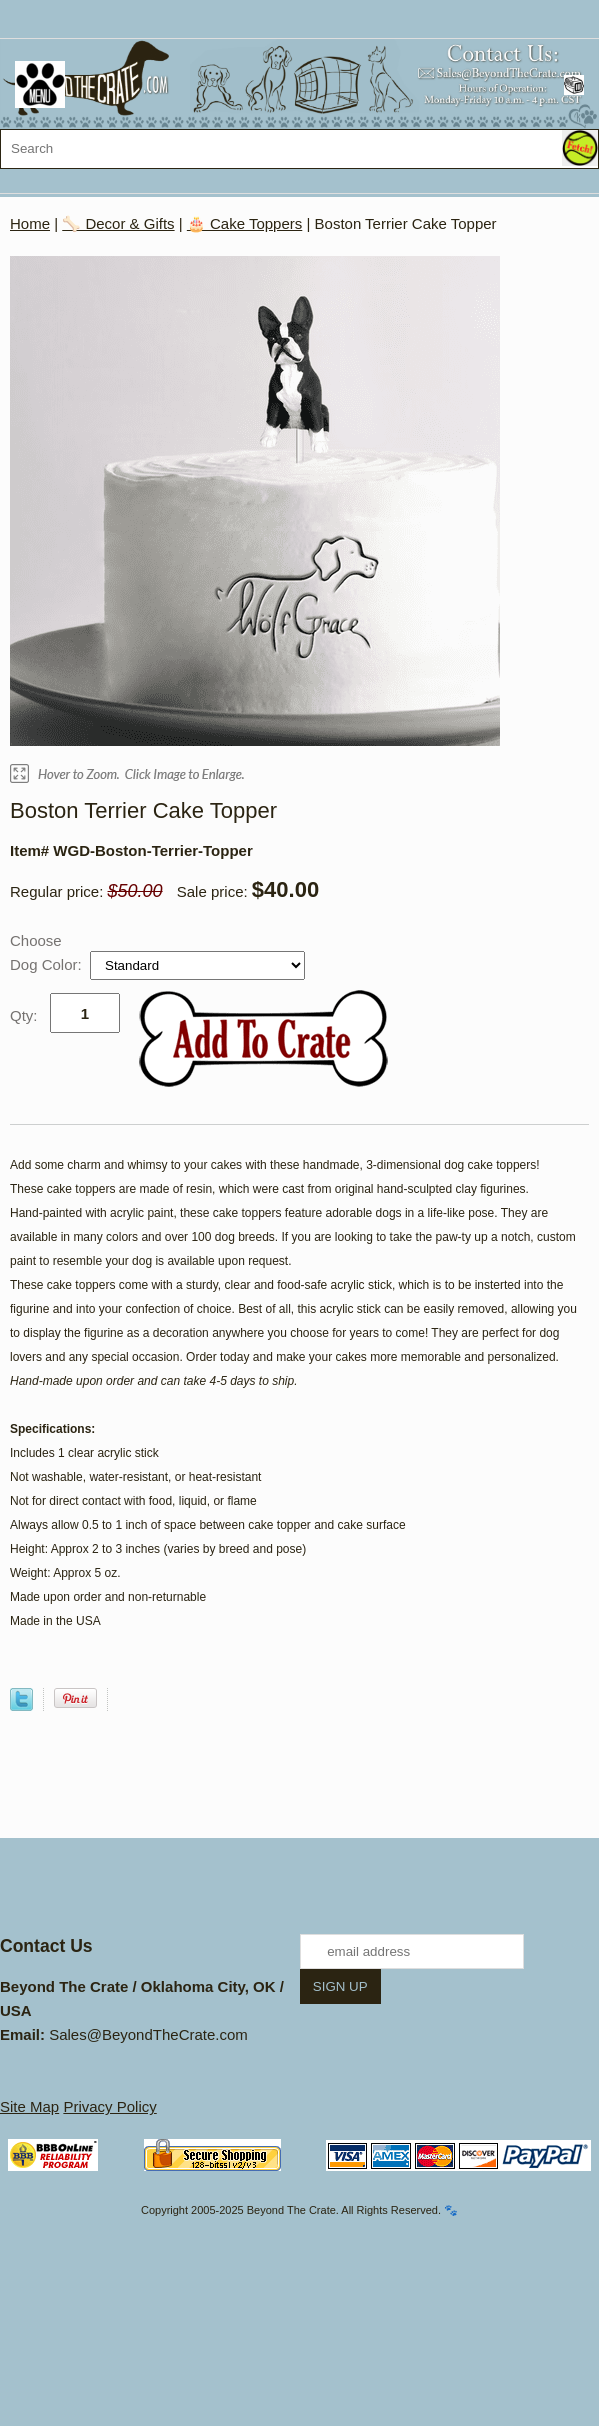 The height and width of the screenshot is (2426, 599). I want to click on Home, so click(30, 223).